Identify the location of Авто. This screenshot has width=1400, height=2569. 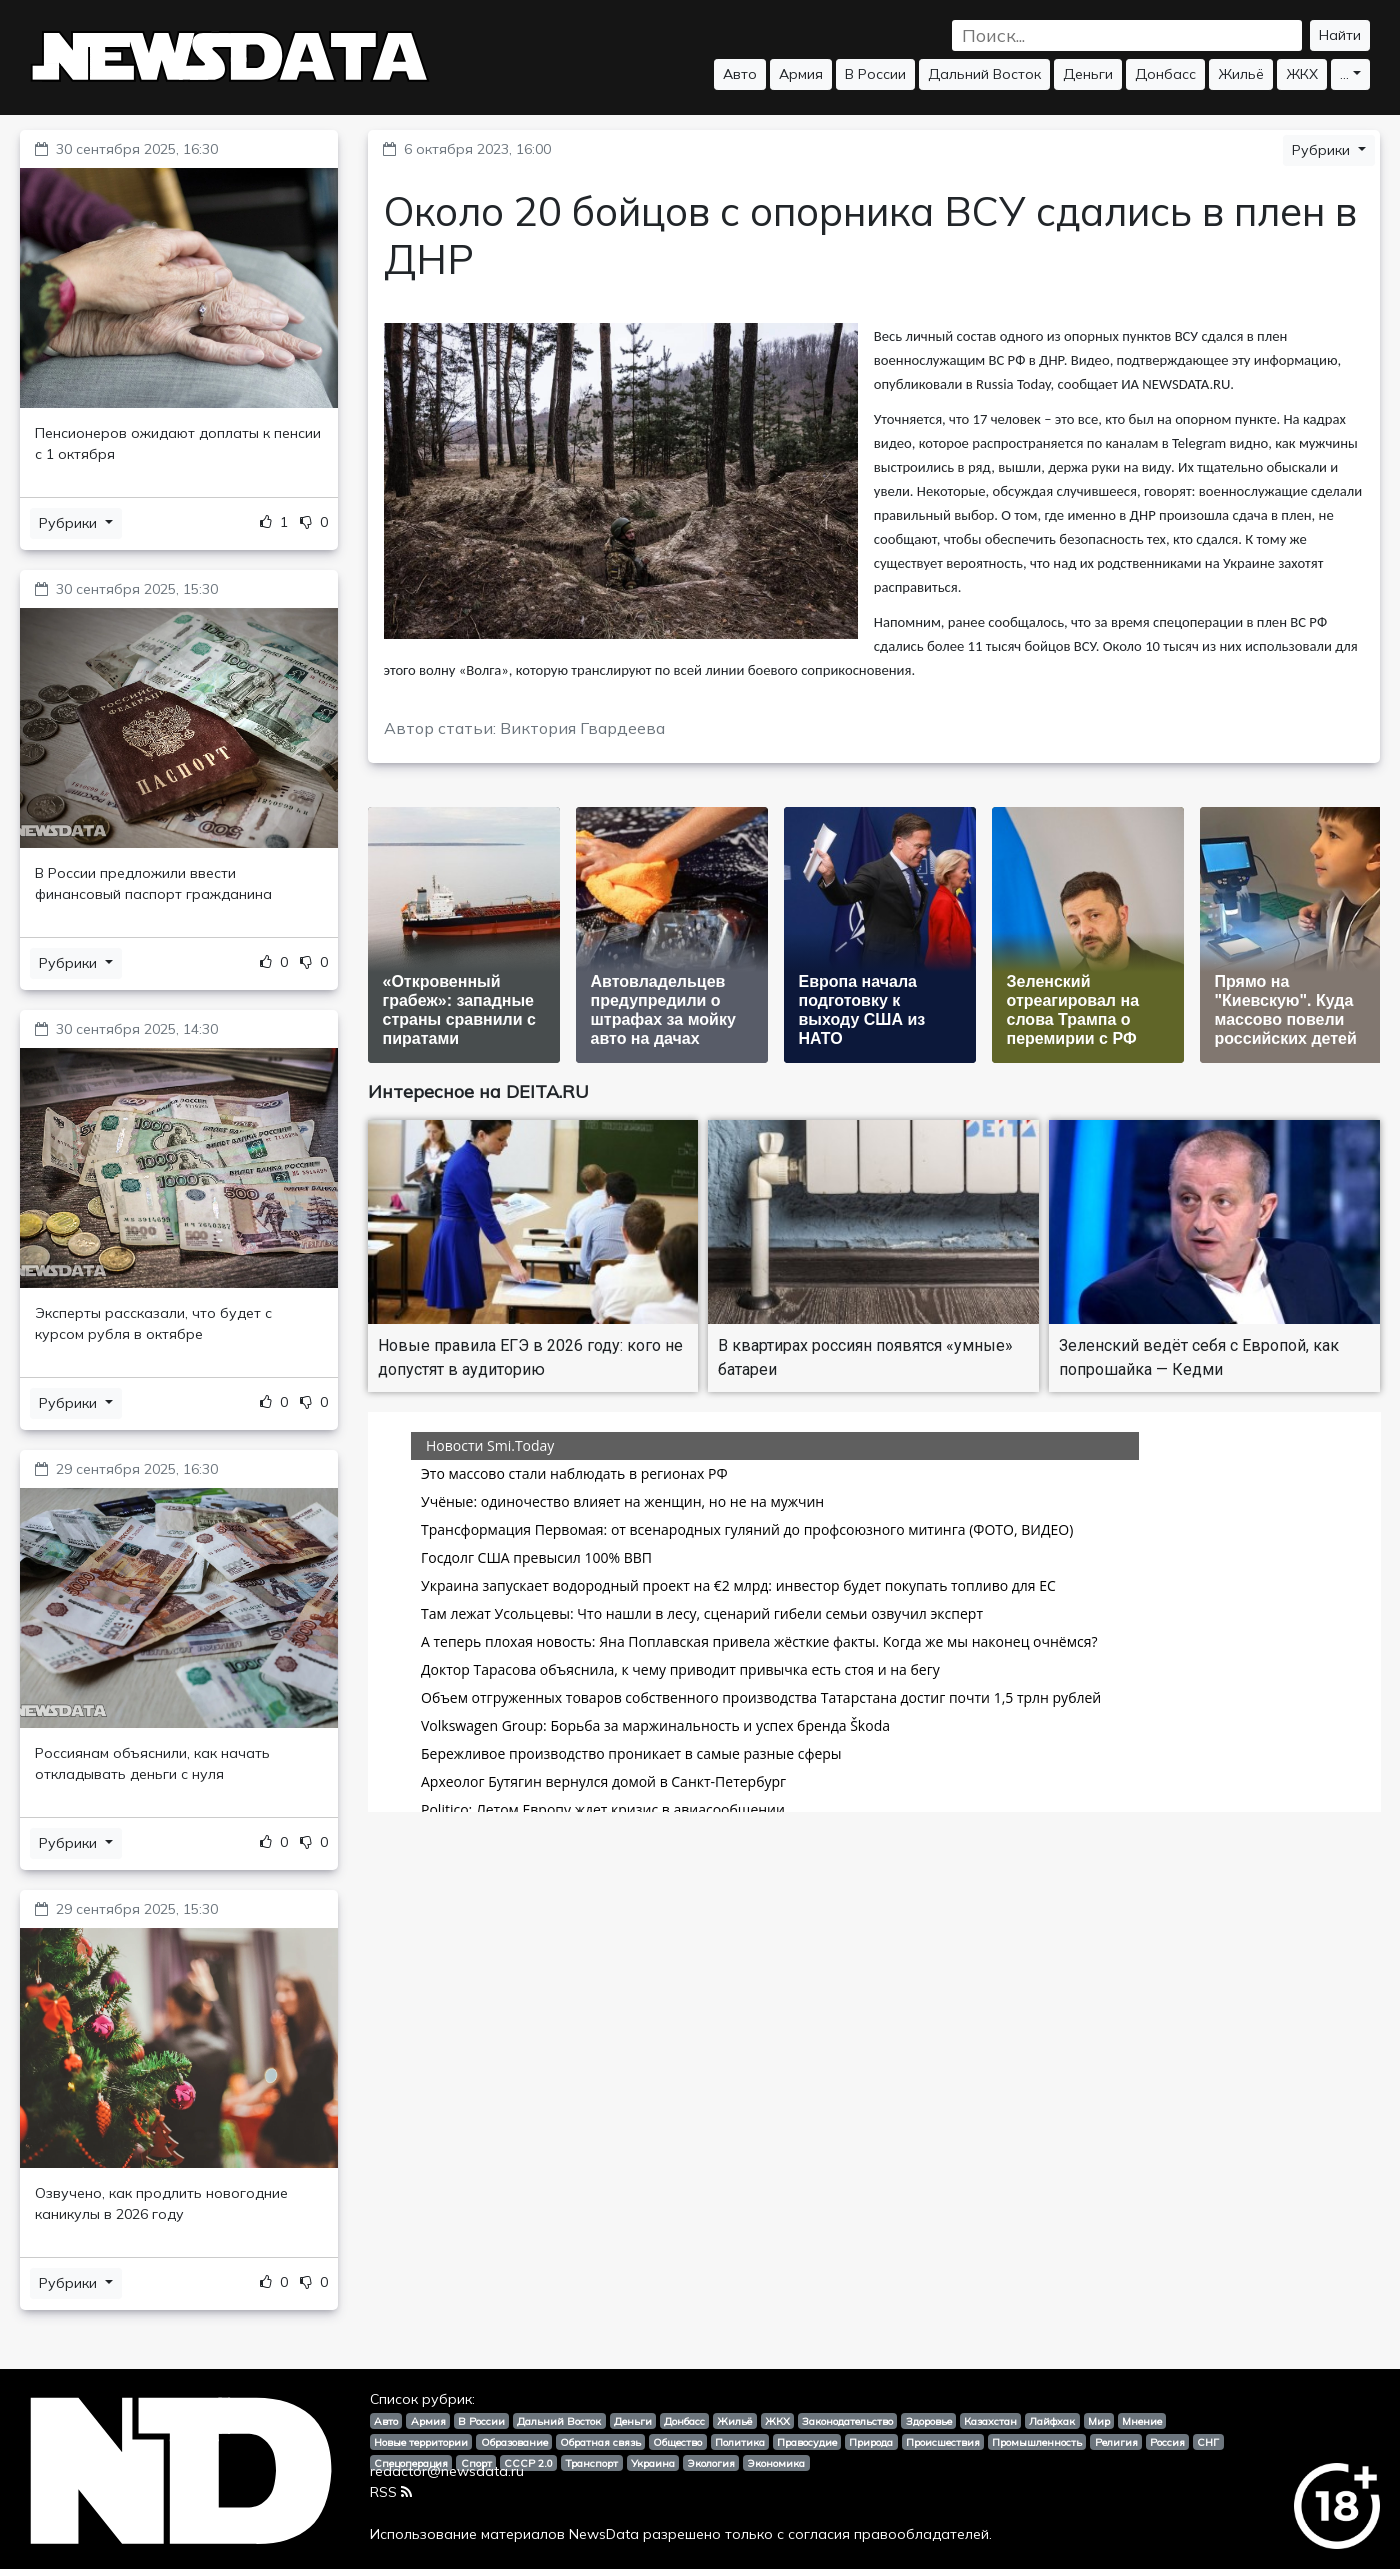
(740, 74).